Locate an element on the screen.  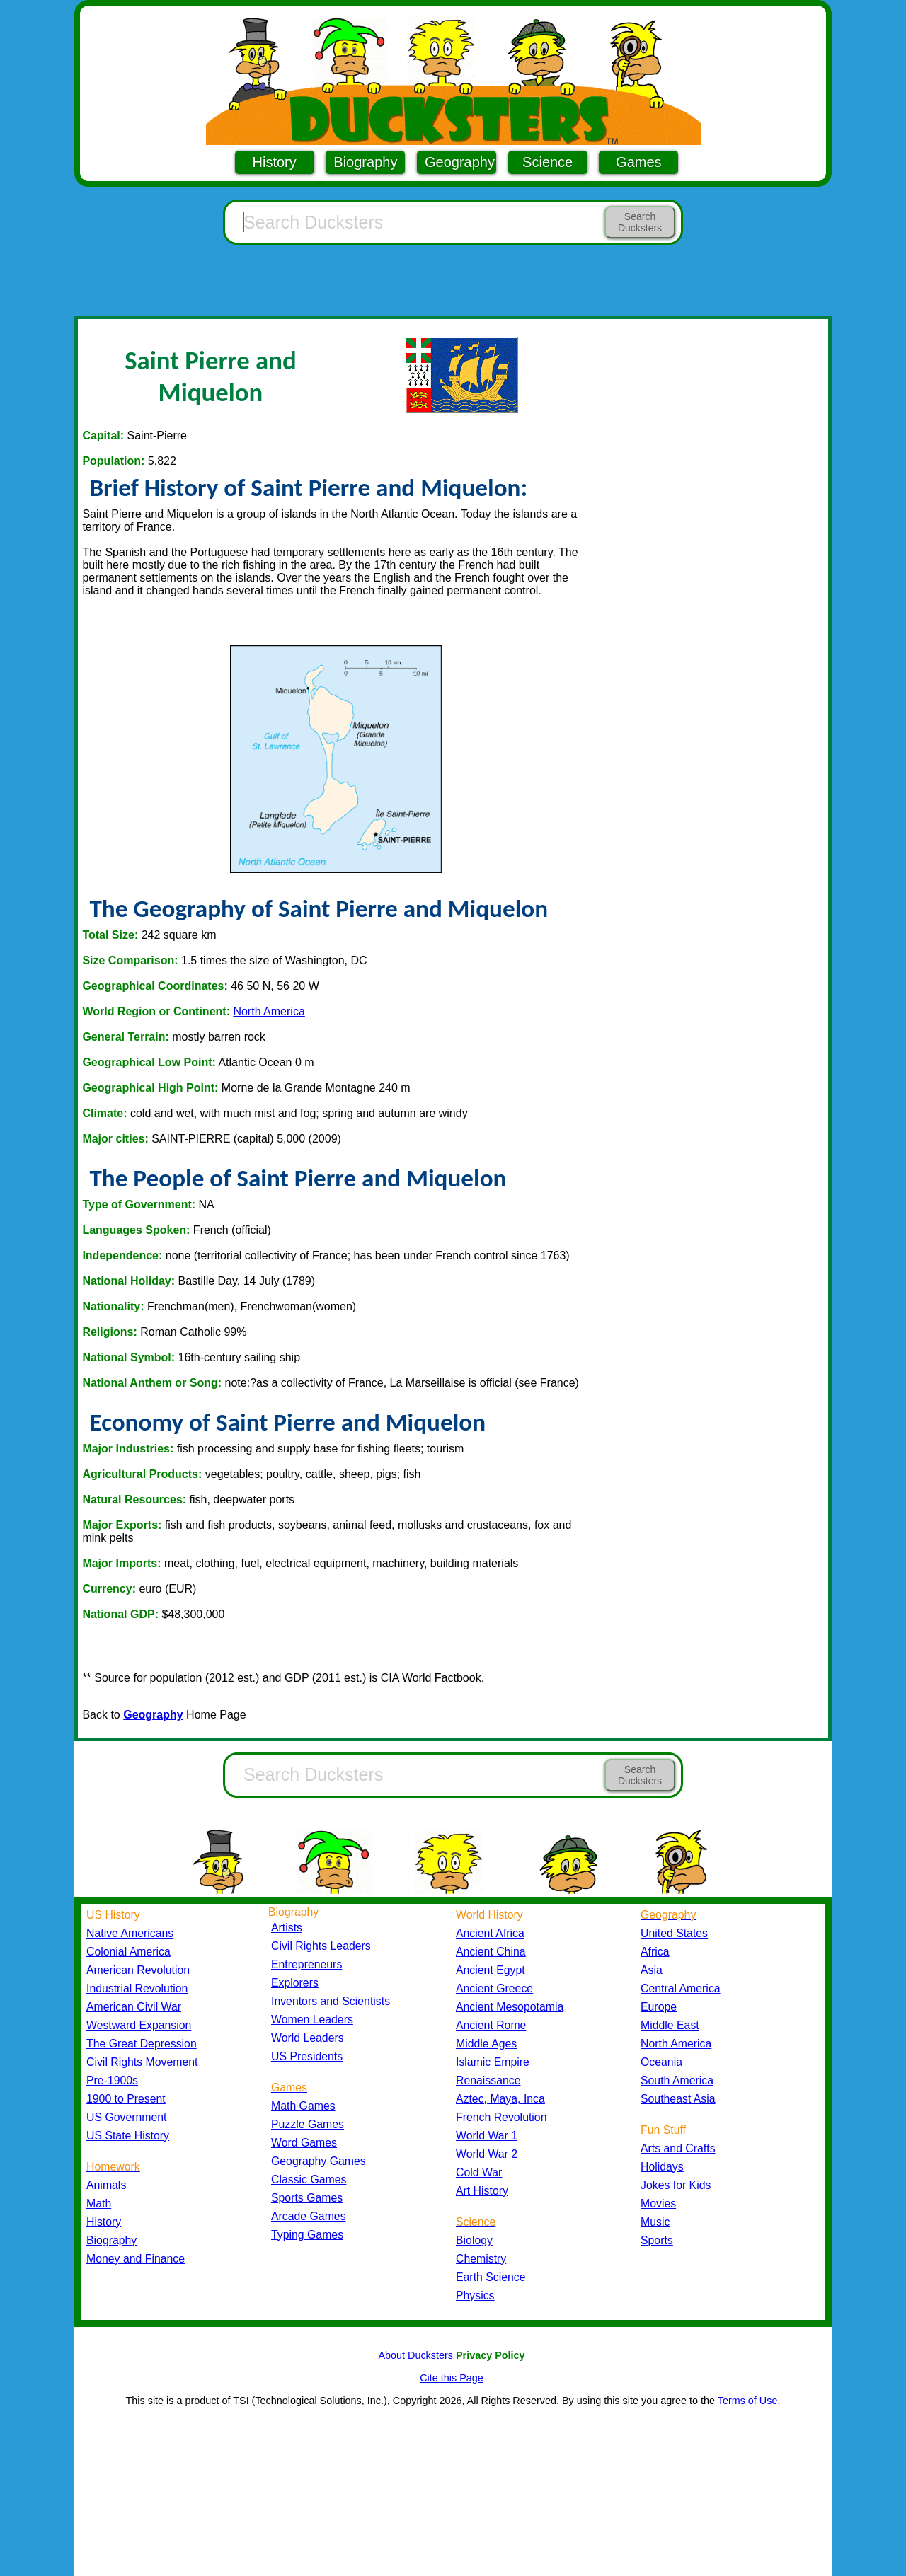
Inventors and Scientists is located at coordinates (330, 2001).